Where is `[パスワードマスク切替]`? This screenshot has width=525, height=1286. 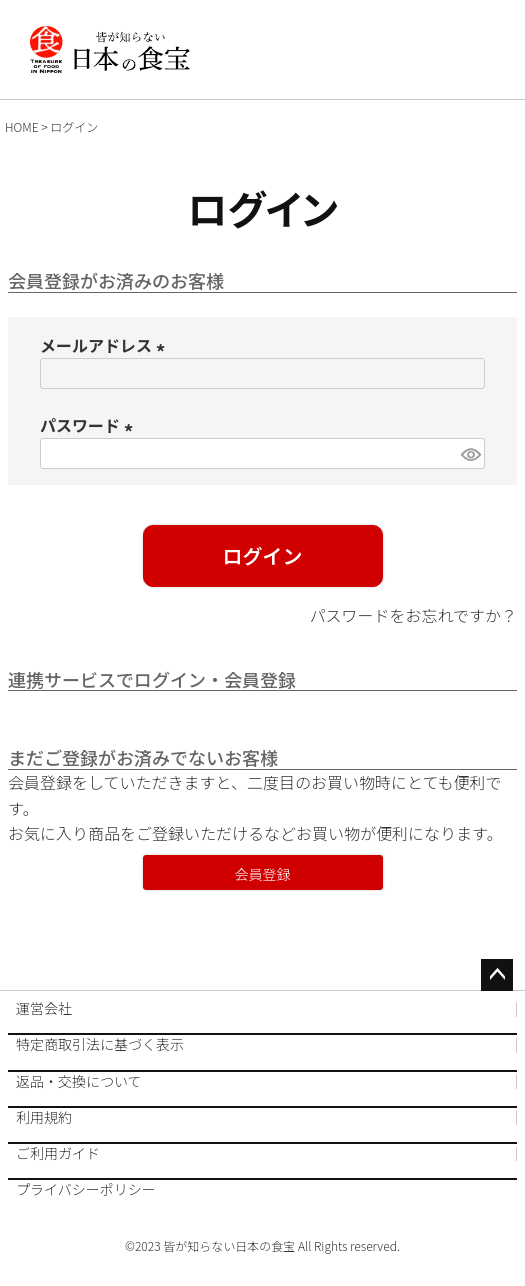 [パスワードマスク切替] is located at coordinates (470, 453).